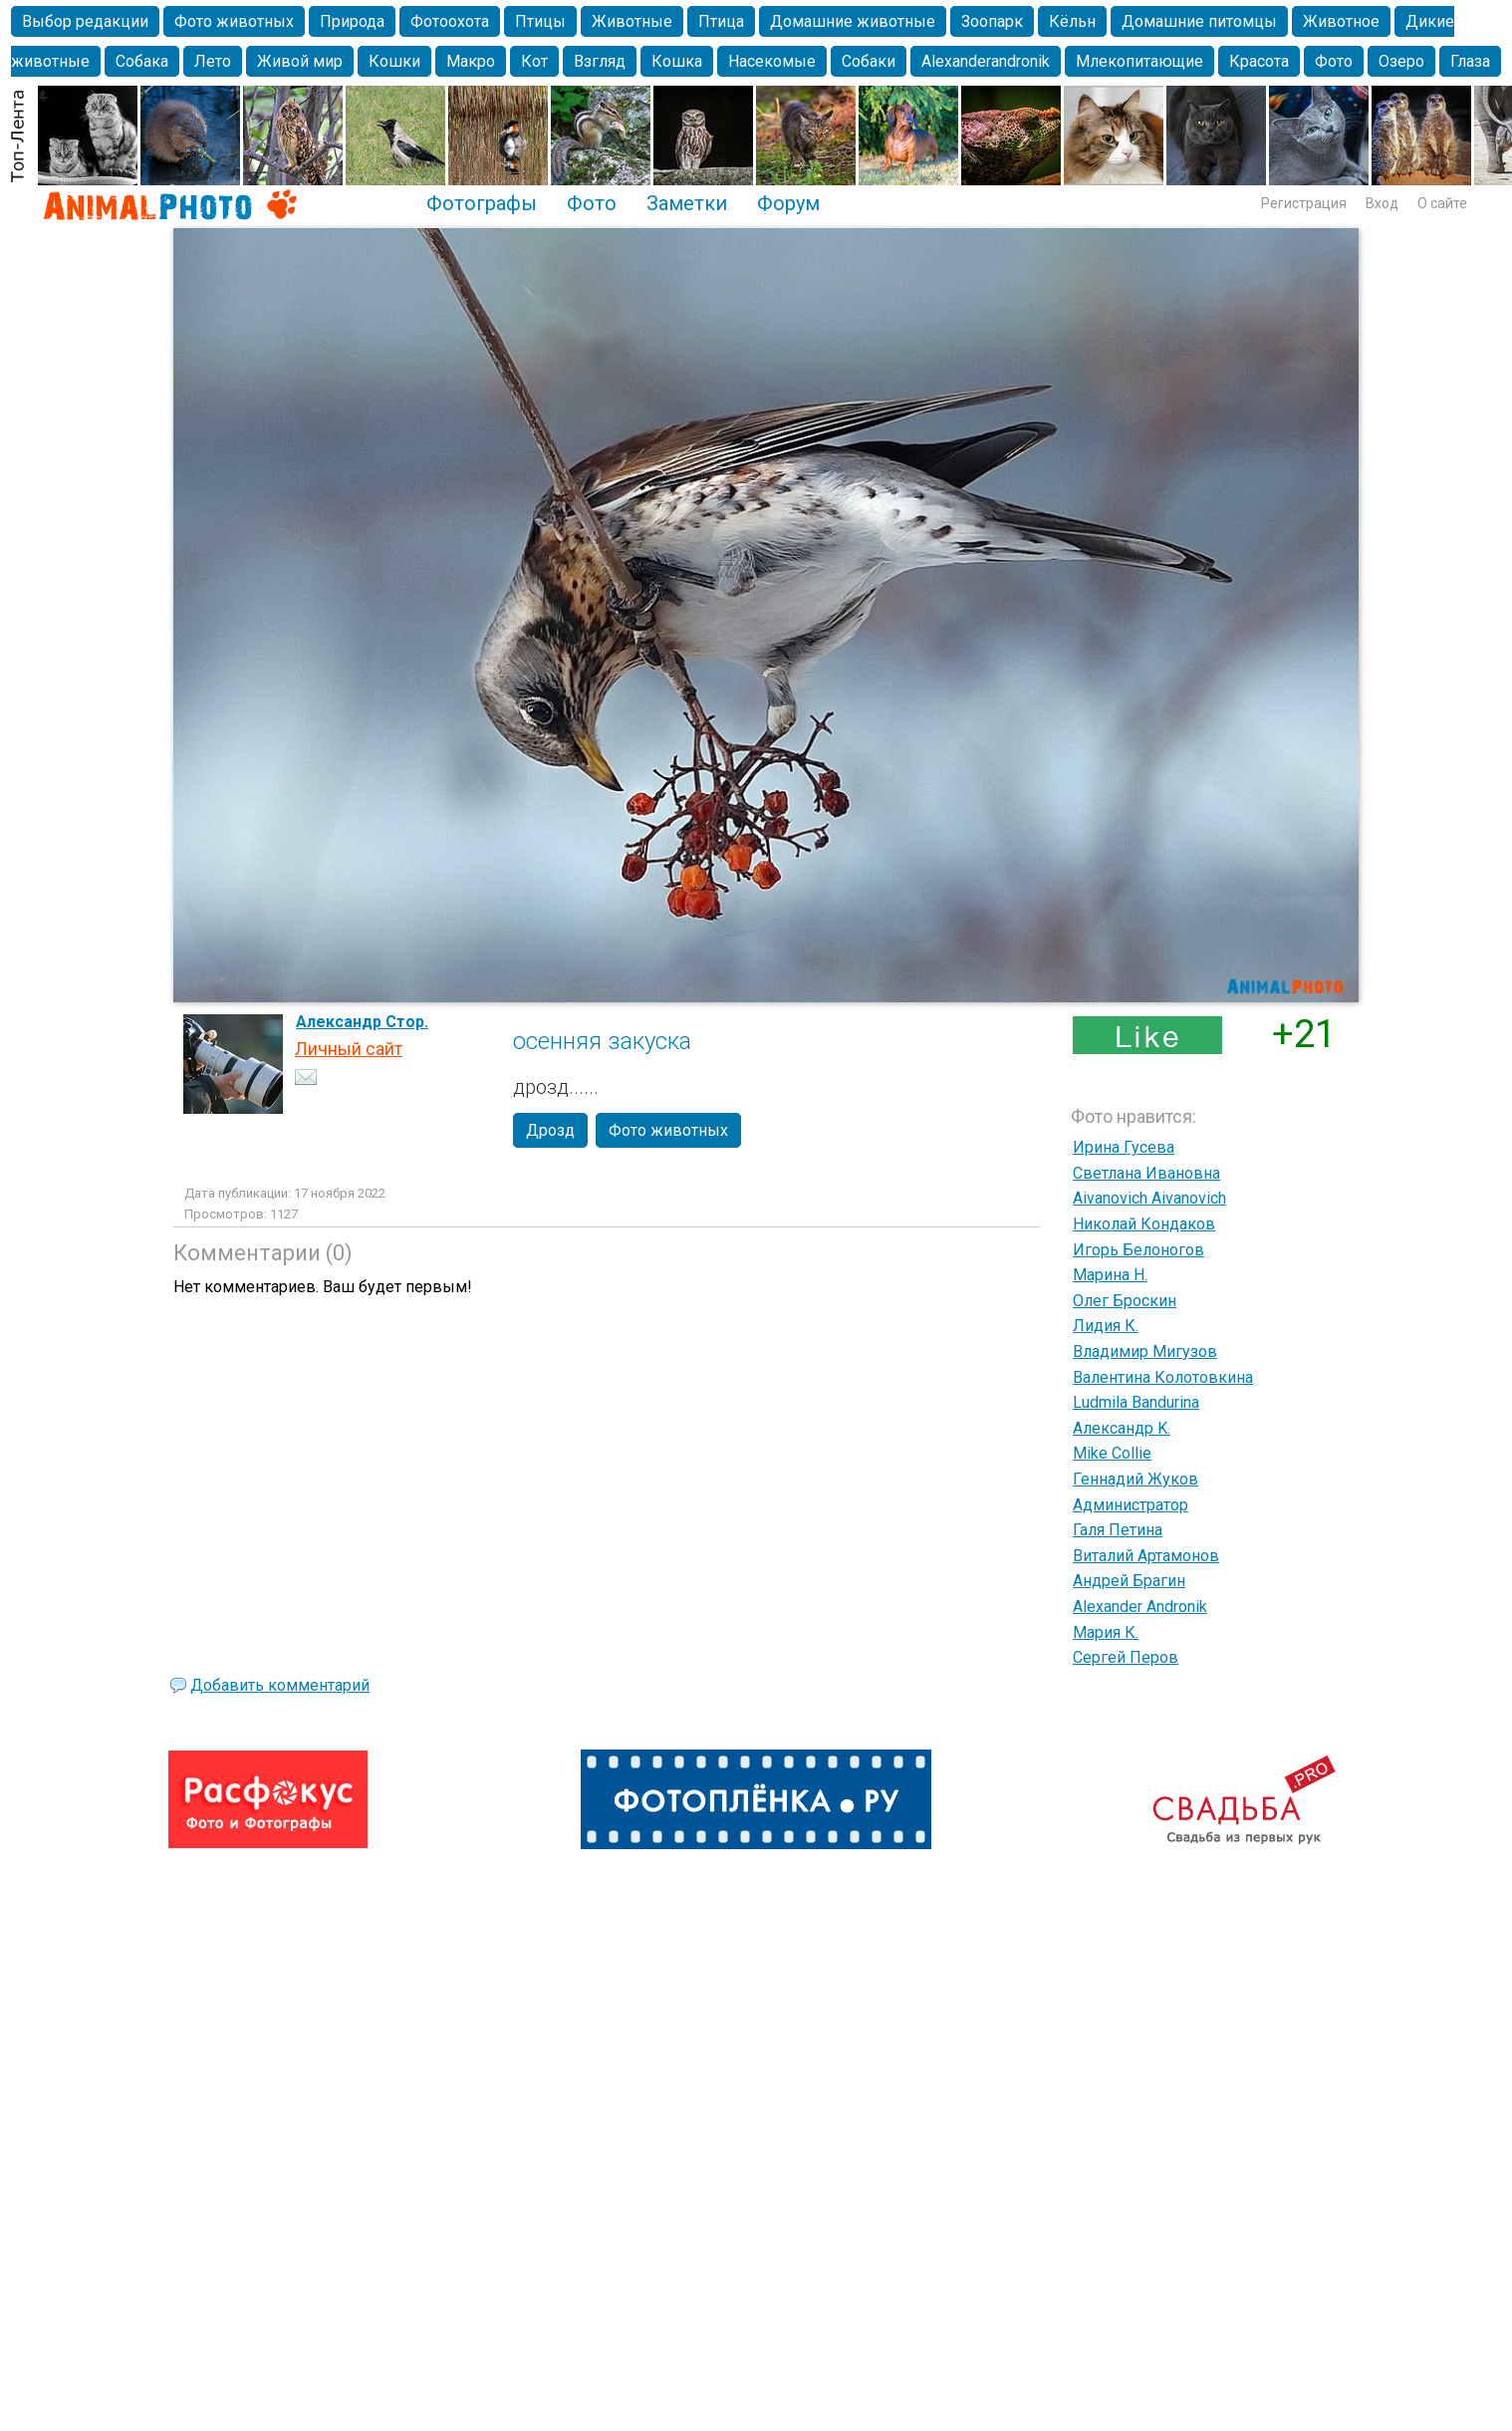 This screenshot has height=2431, width=1512. Describe the element at coordinates (686, 203) in the screenshot. I see `Заметки` at that location.